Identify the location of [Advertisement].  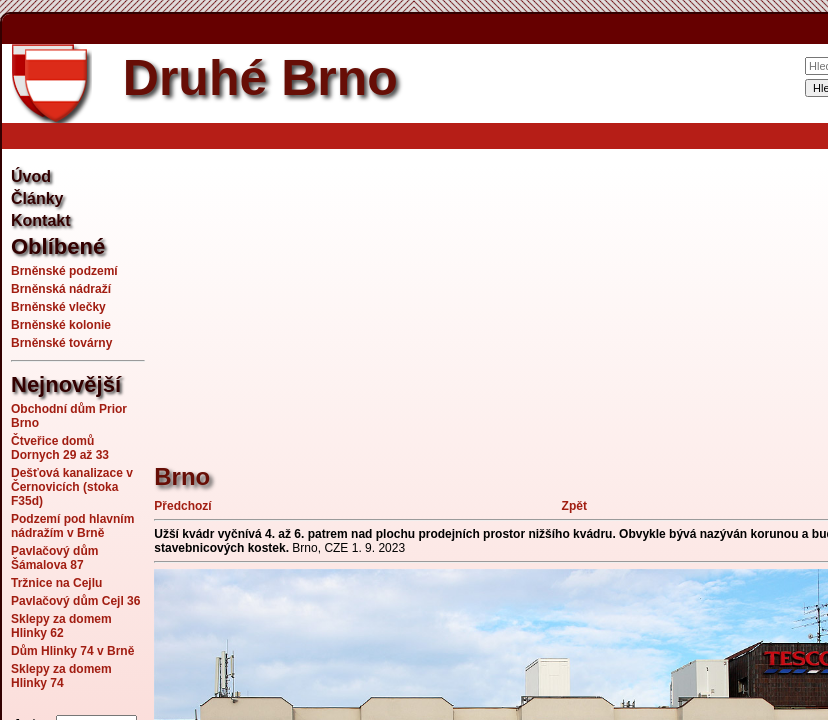
(490, 295).